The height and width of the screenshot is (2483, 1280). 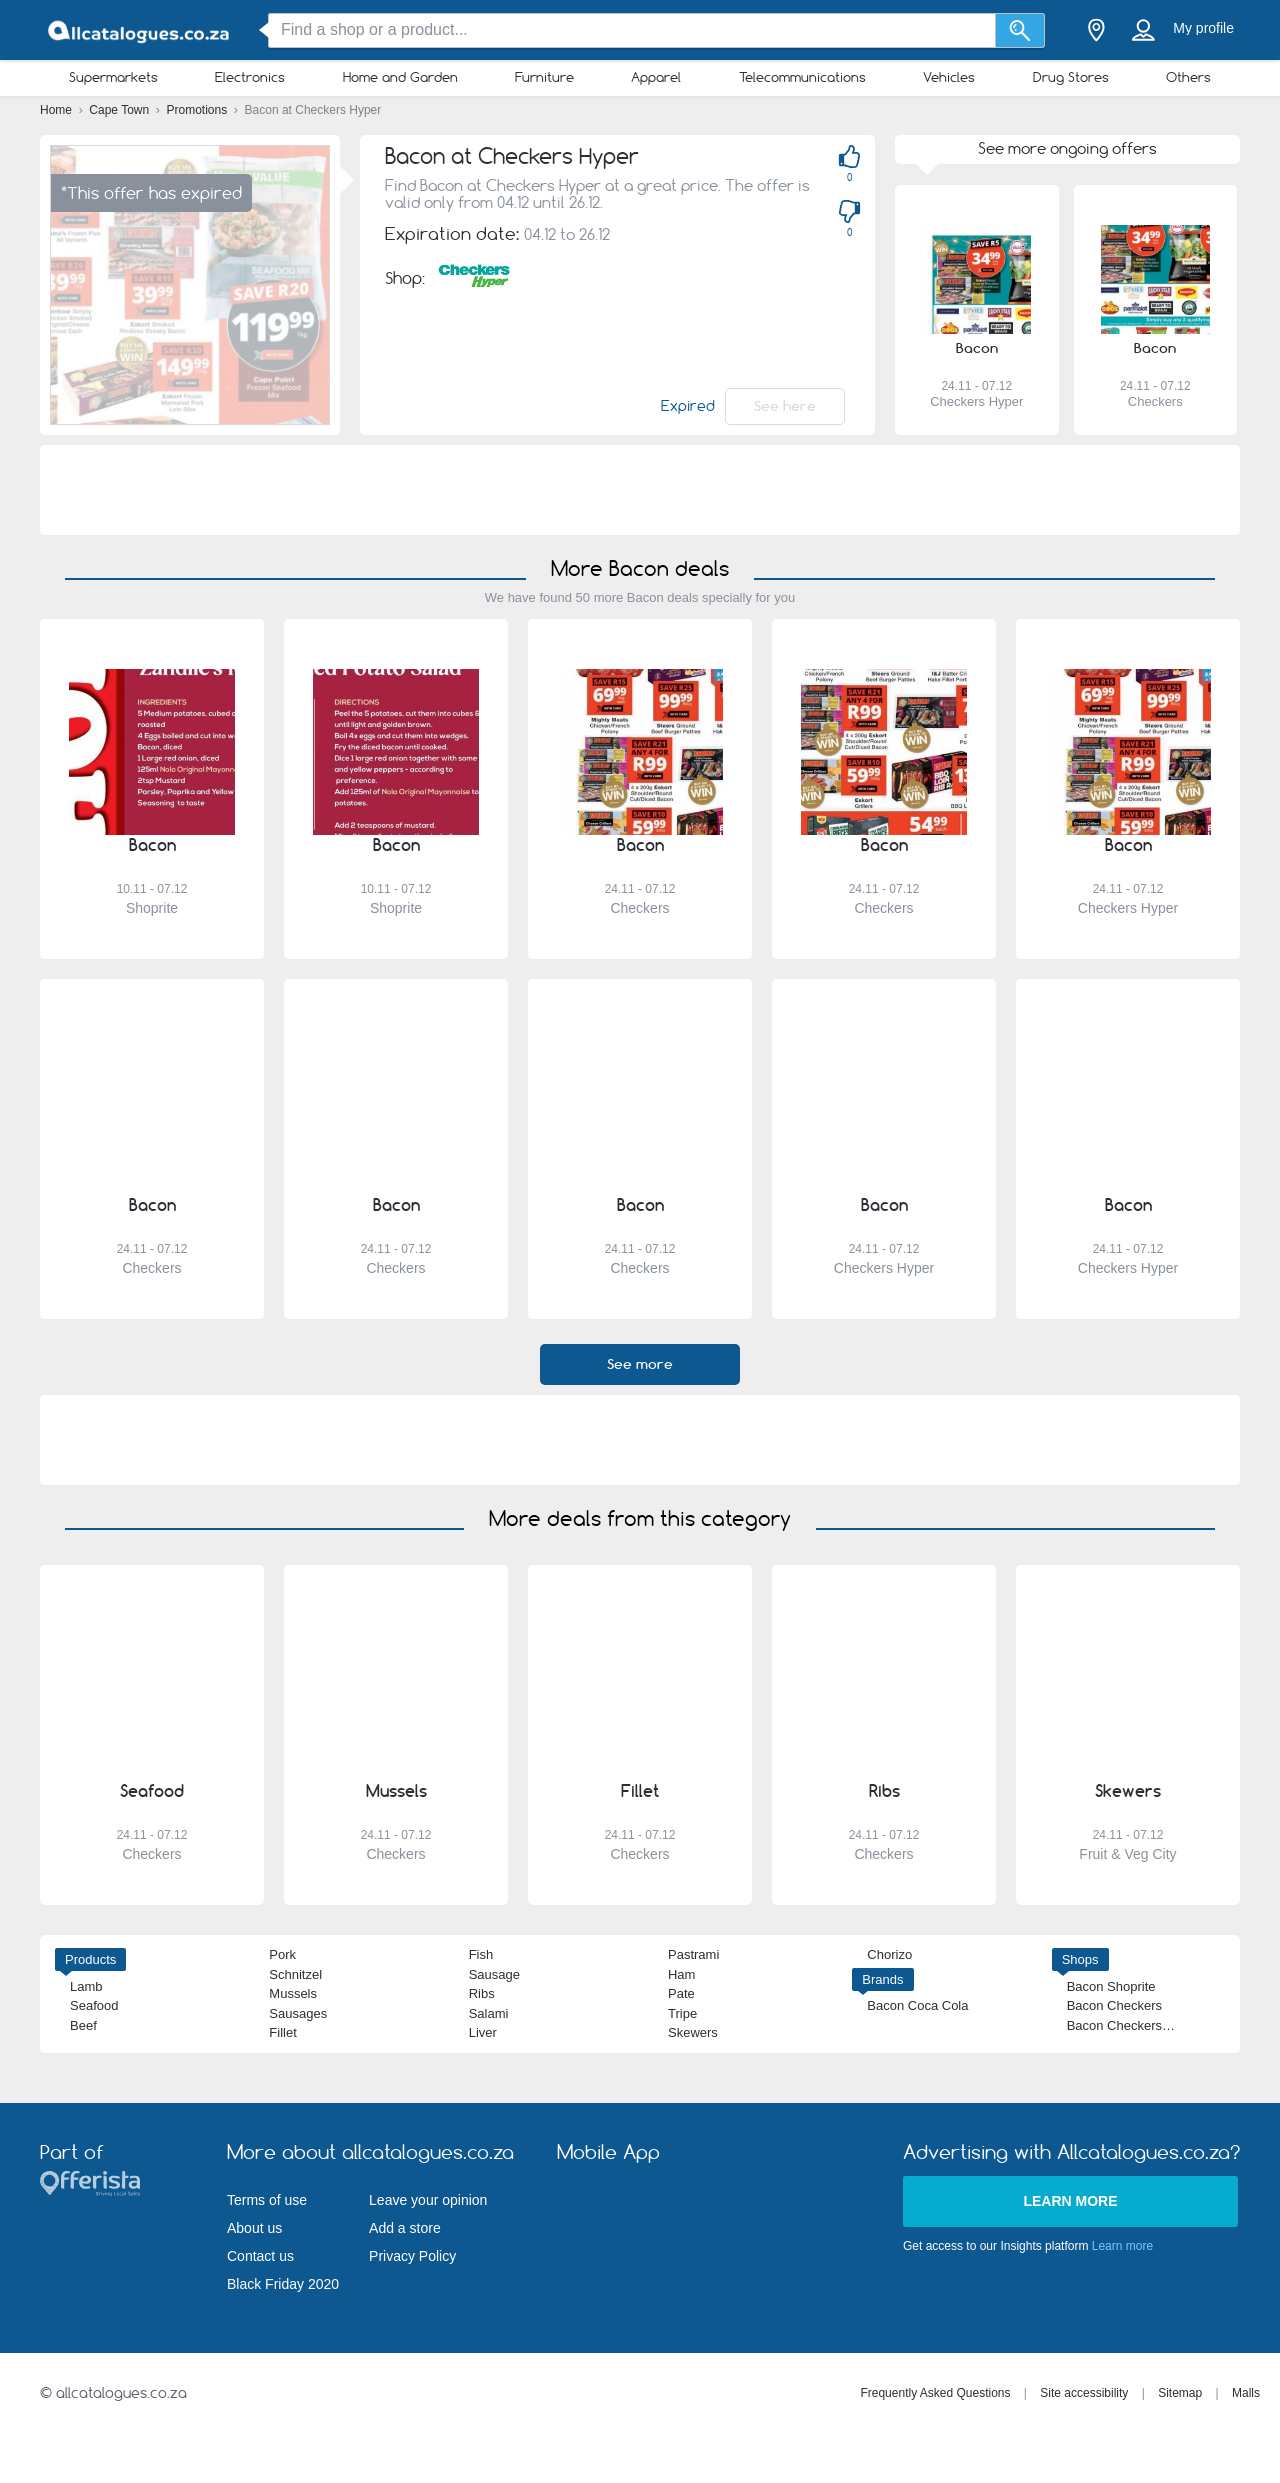 What do you see at coordinates (1246, 2393) in the screenshot?
I see `Malls` at bounding box center [1246, 2393].